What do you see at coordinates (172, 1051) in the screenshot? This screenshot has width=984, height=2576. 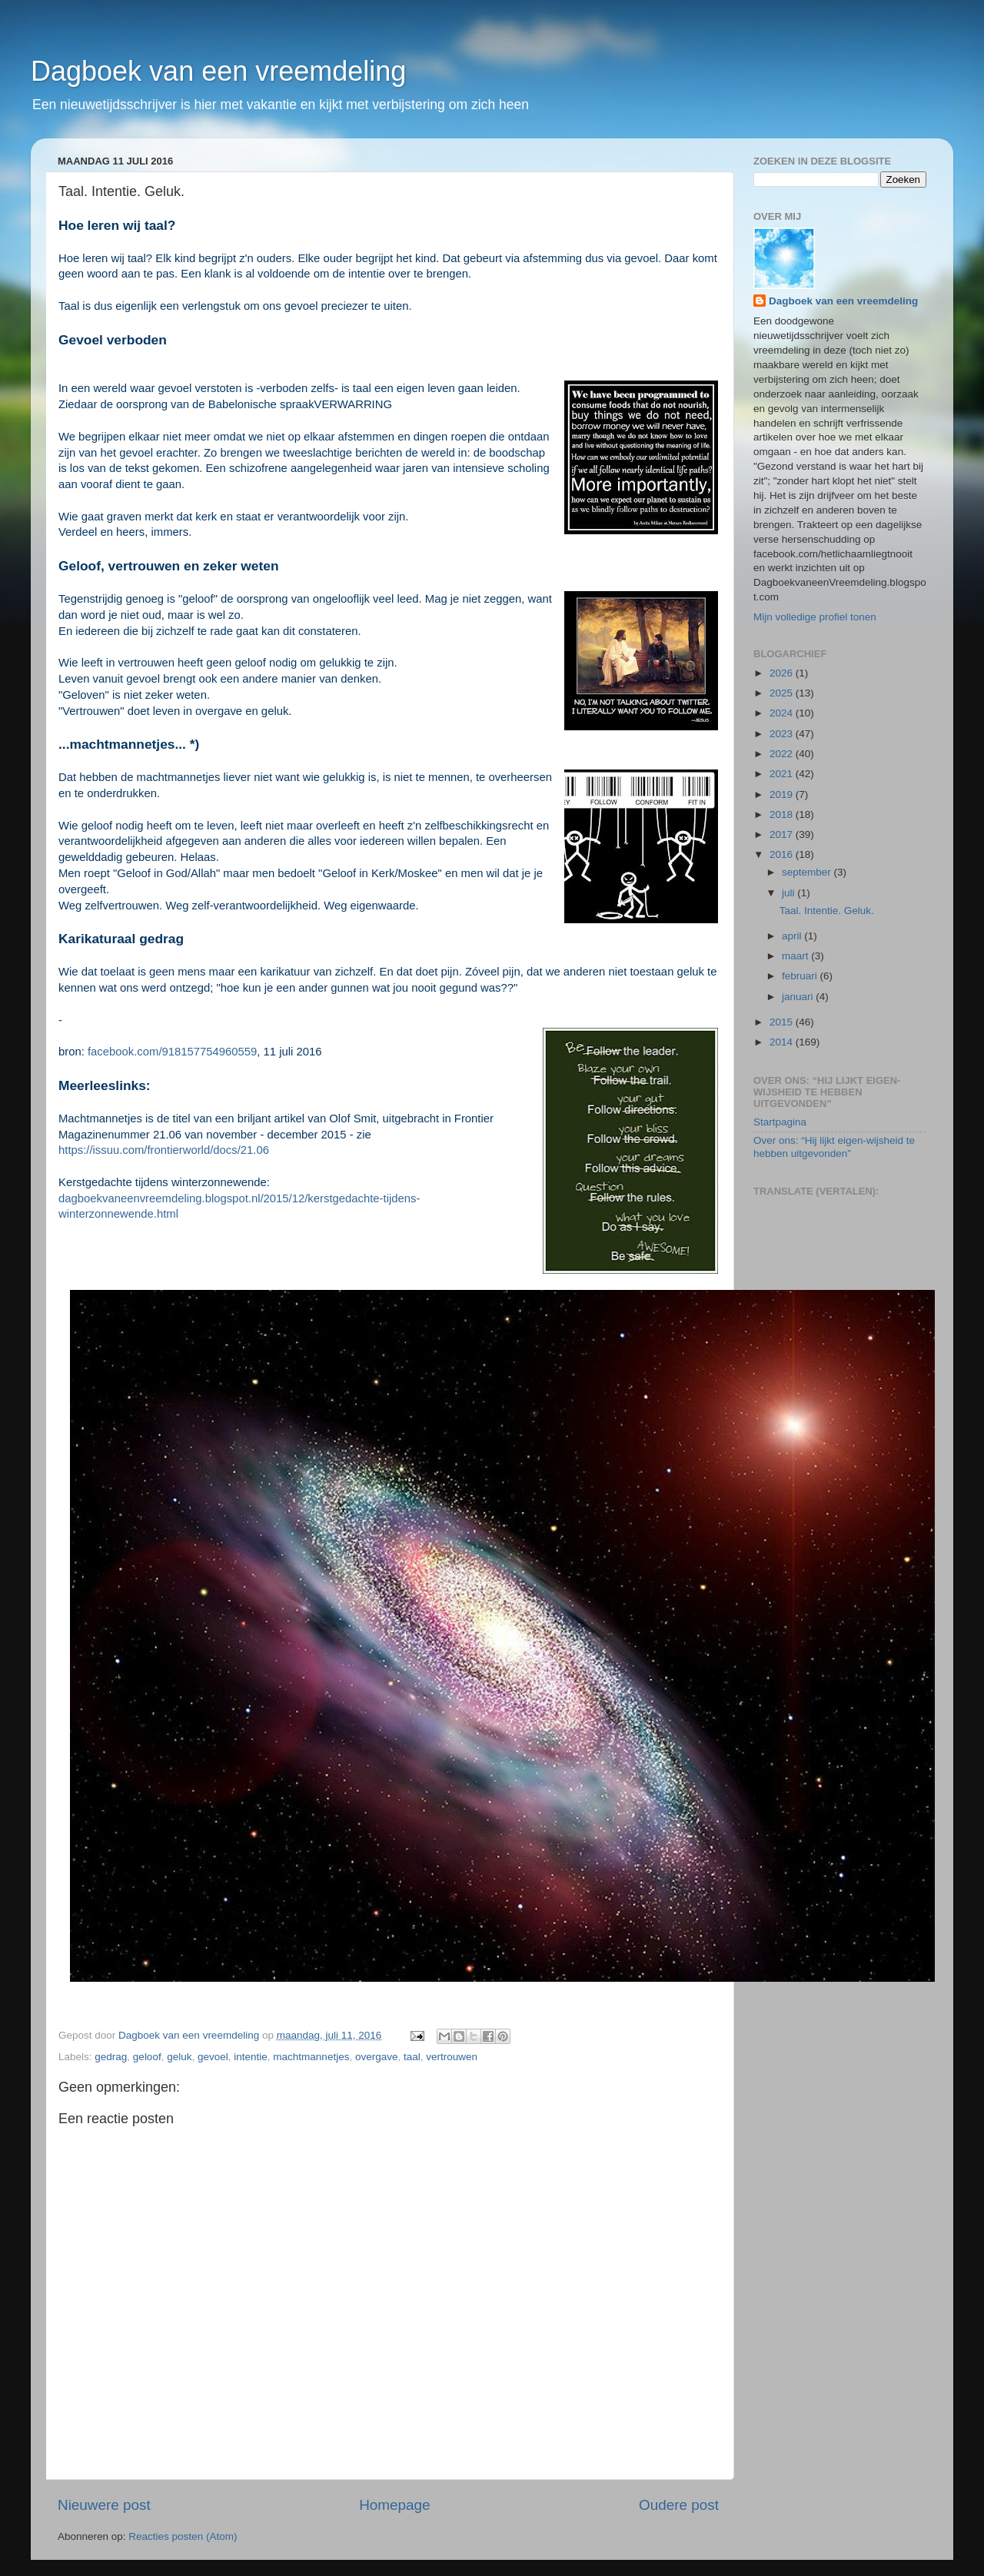 I see `facebook.com/918157754960559` at bounding box center [172, 1051].